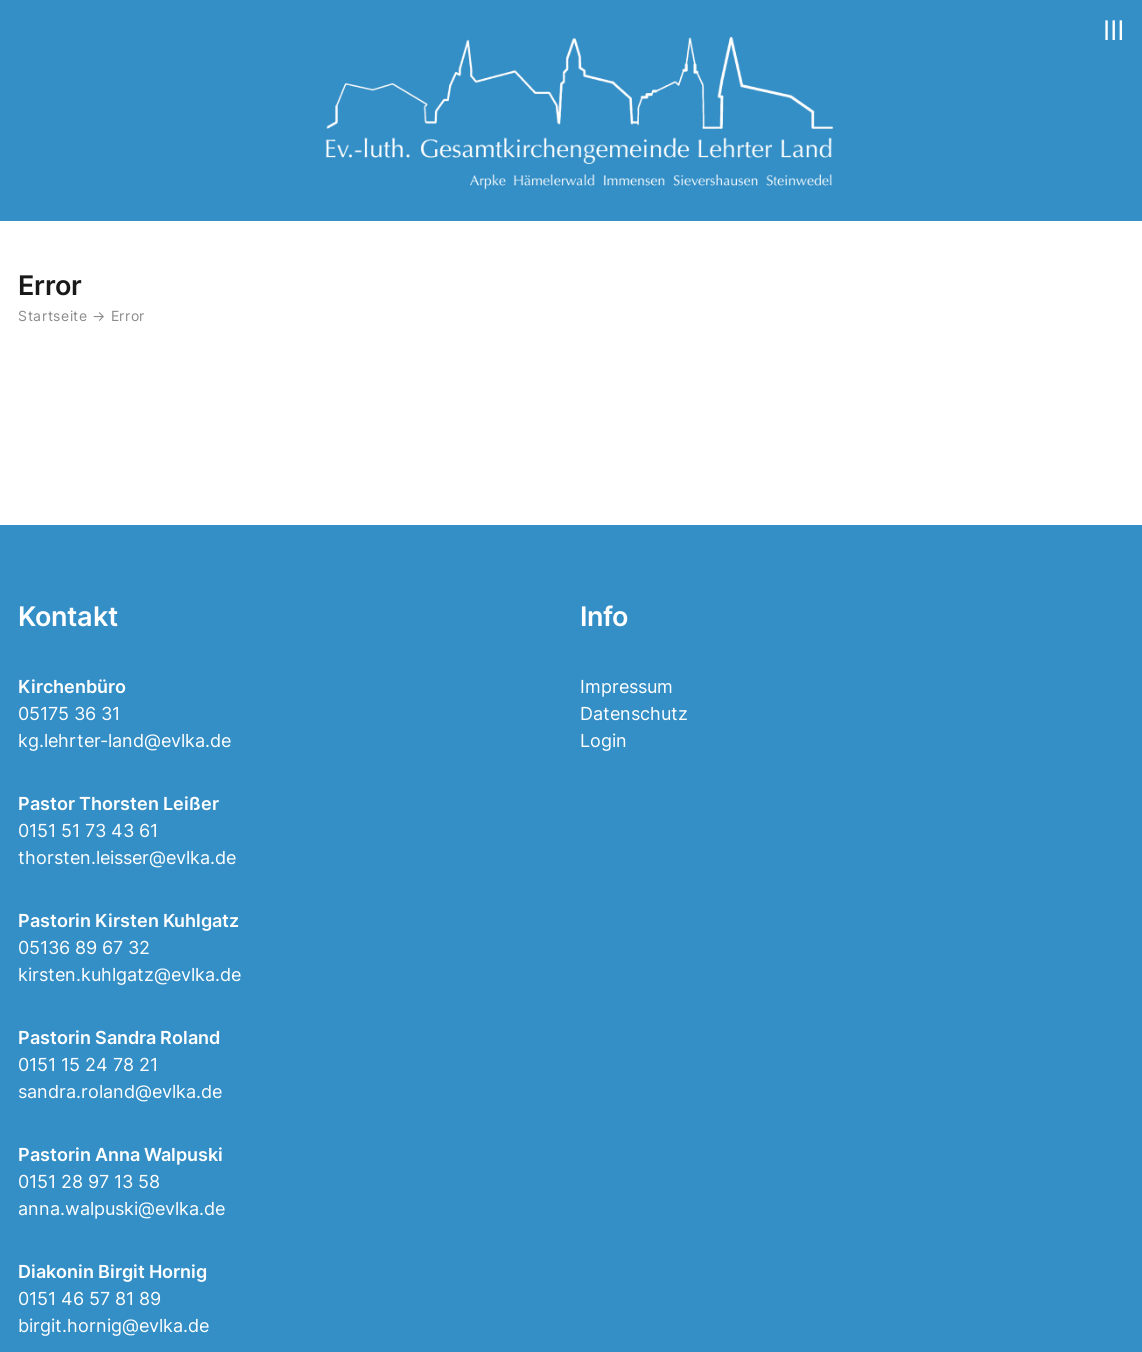  I want to click on 0151 46 57 81 89, so click(89, 1298).